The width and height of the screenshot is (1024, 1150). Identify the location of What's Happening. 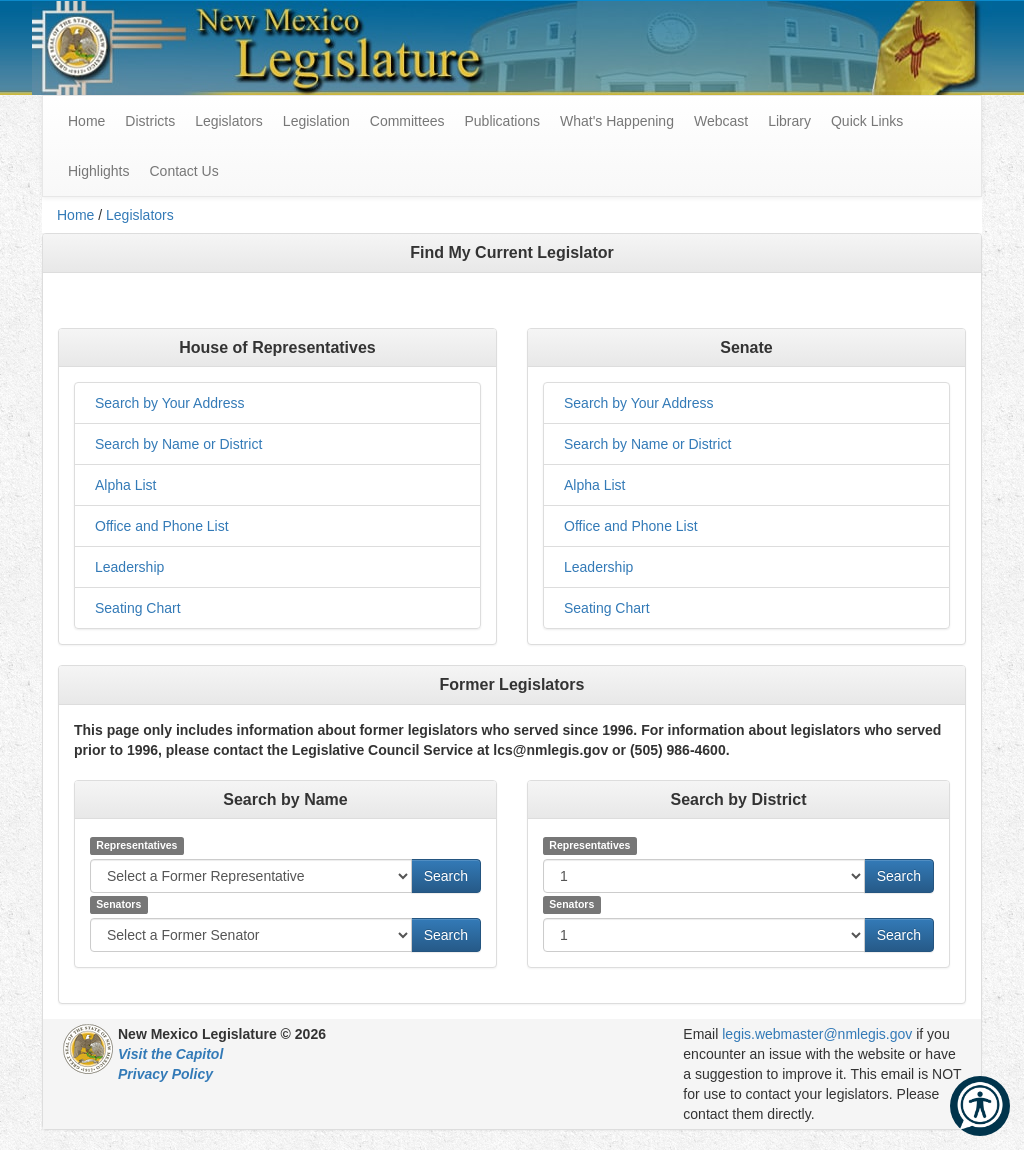
(617, 121).